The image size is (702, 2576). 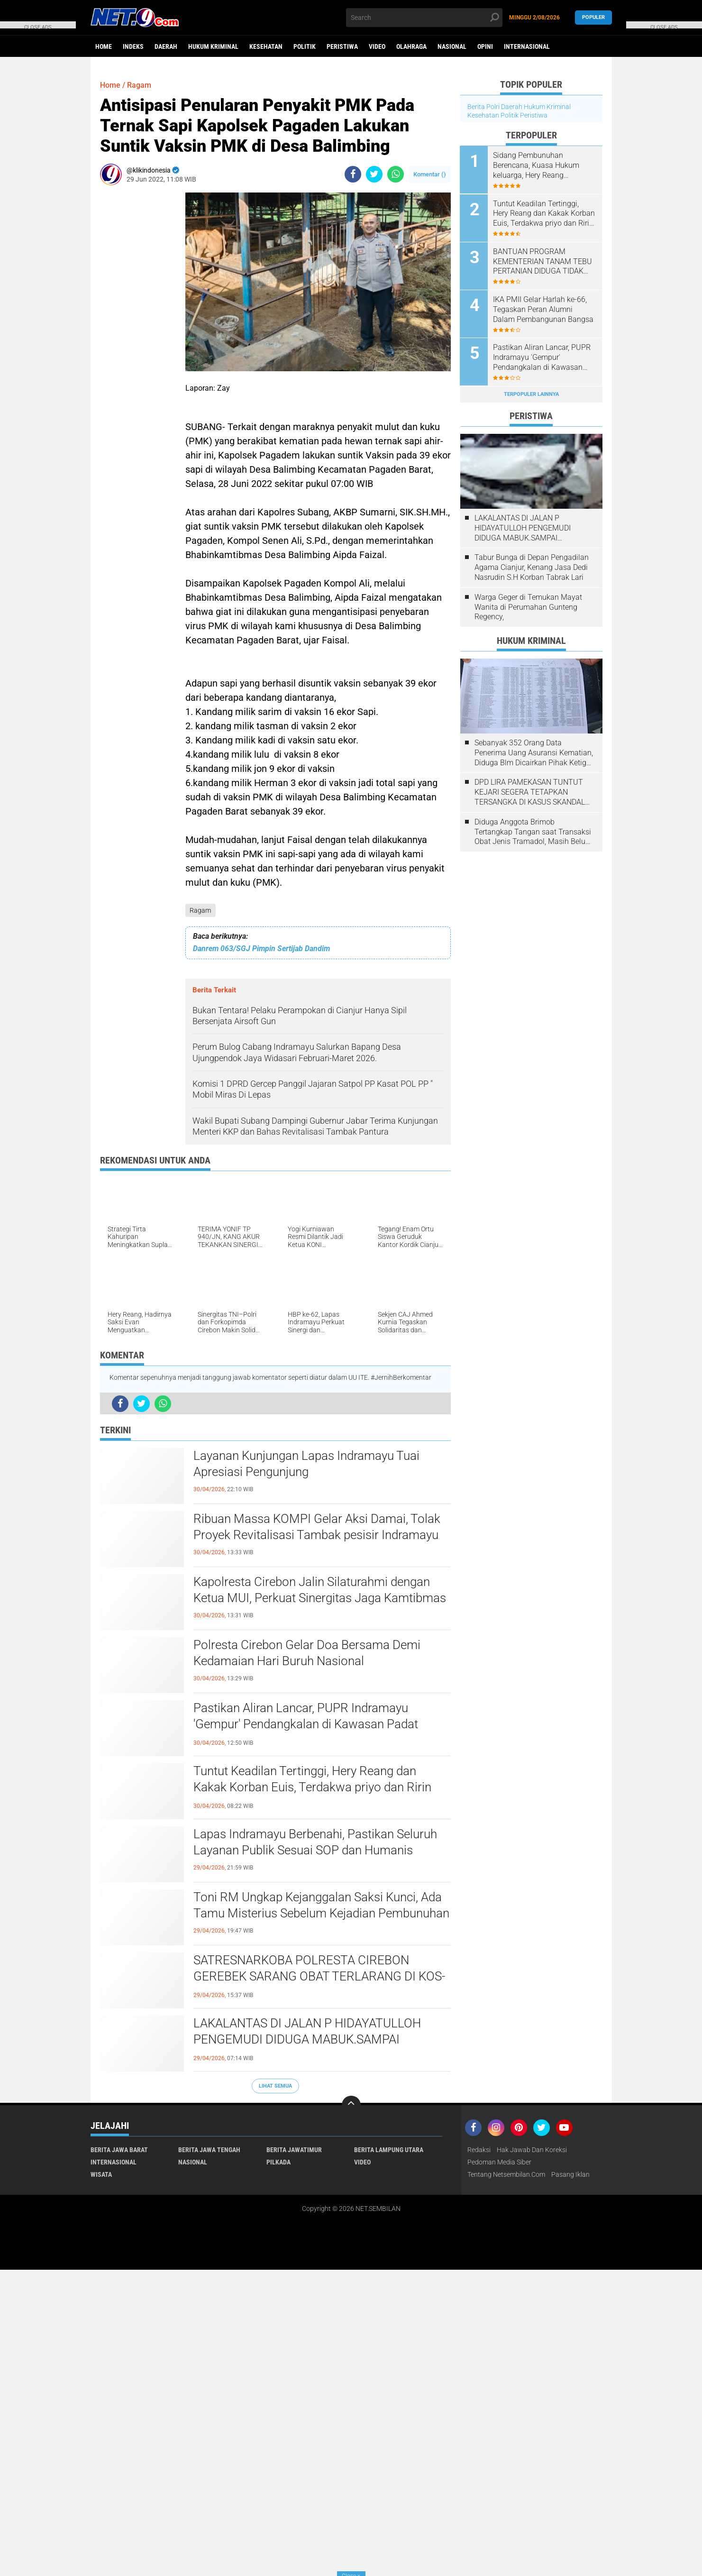 I want to click on IKA PMII Gelar Harlah ke-66, Tegaskan Peran Alumni Dalam Pembangunan Bangsa, so click(x=543, y=308).